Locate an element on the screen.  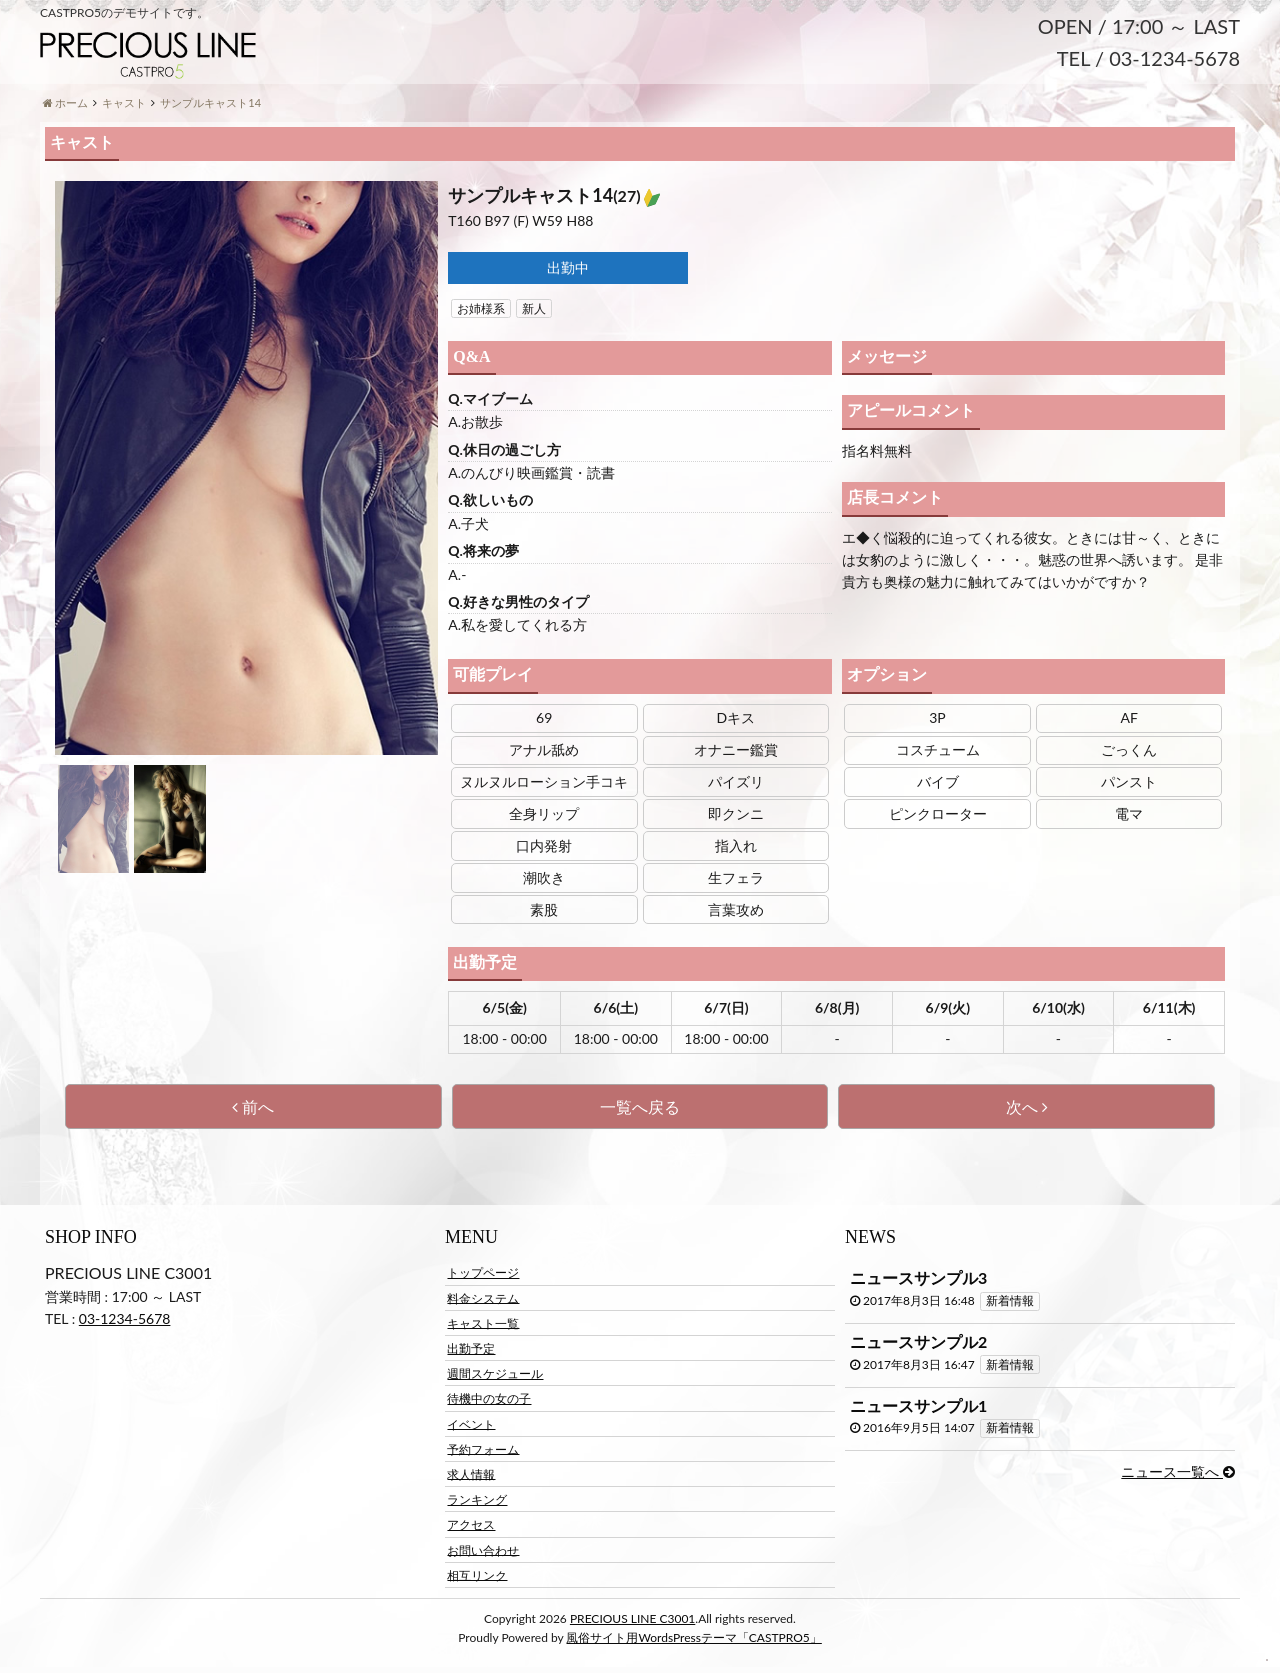
PRECIOUS LINE C3001 is located at coordinates (632, 1623).